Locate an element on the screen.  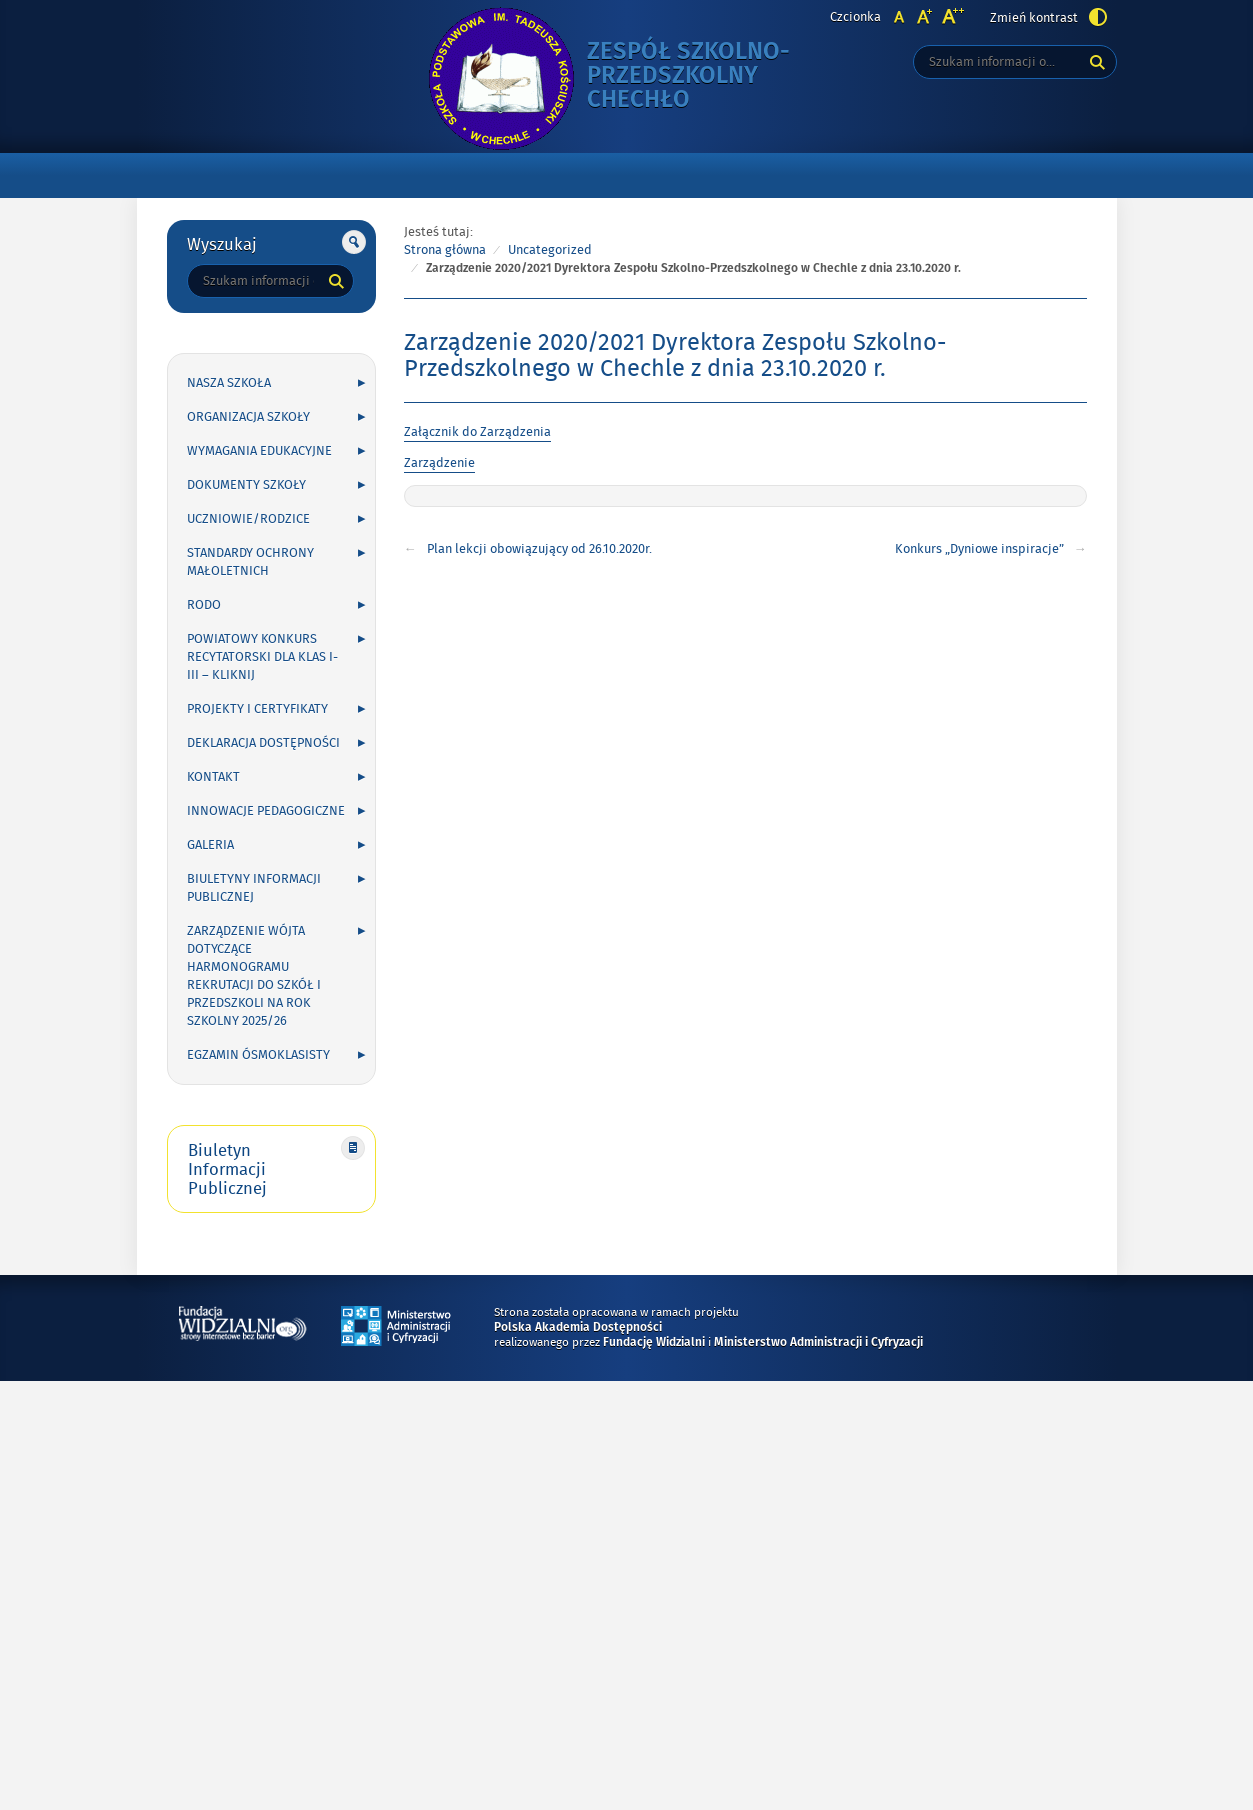
KONTAKT is located at coordinates (213, 777).